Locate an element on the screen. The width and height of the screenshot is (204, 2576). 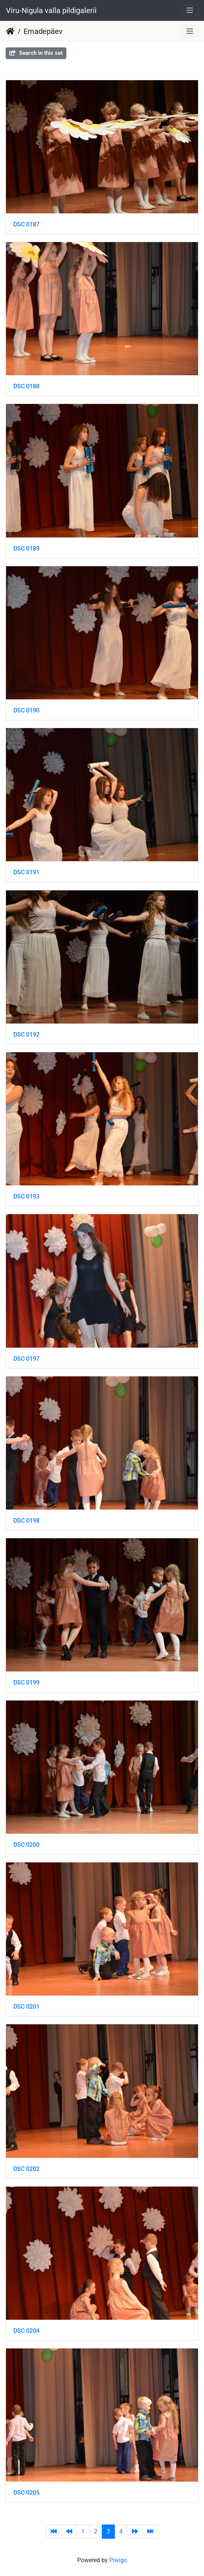
DSC 0200 is located at coordinates (26, 1844).